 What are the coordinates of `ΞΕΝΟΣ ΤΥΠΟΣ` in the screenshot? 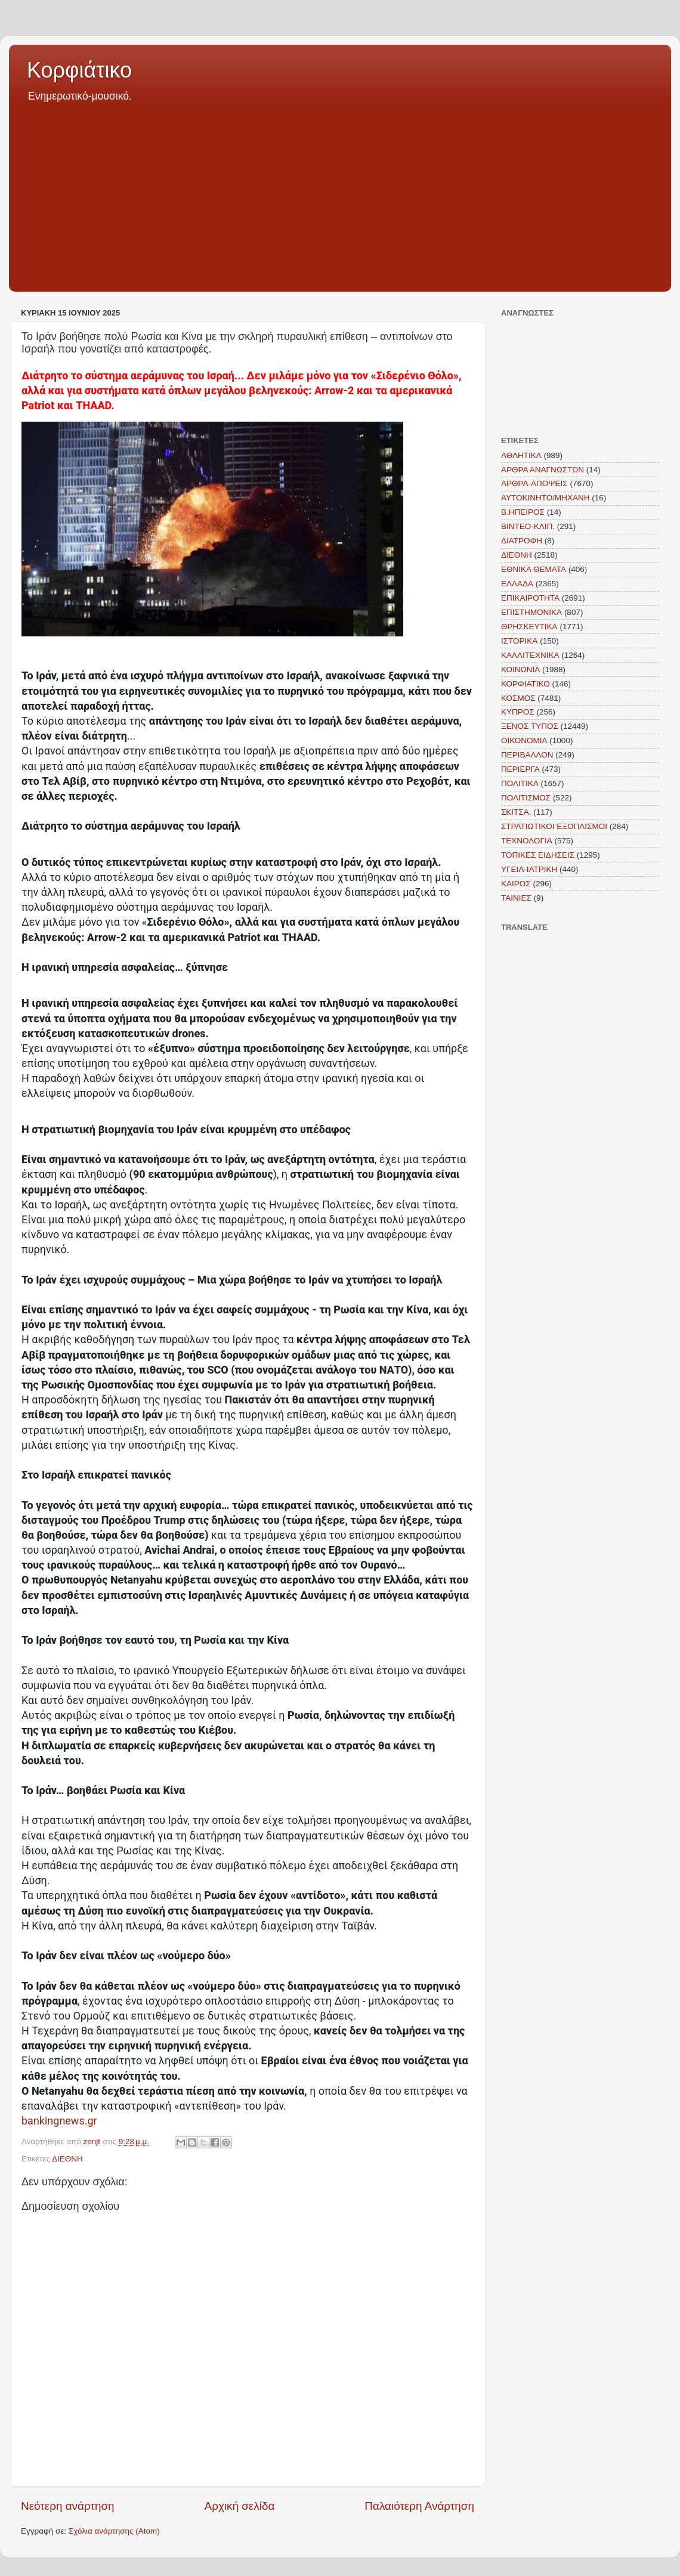 It's located at (529, 726).